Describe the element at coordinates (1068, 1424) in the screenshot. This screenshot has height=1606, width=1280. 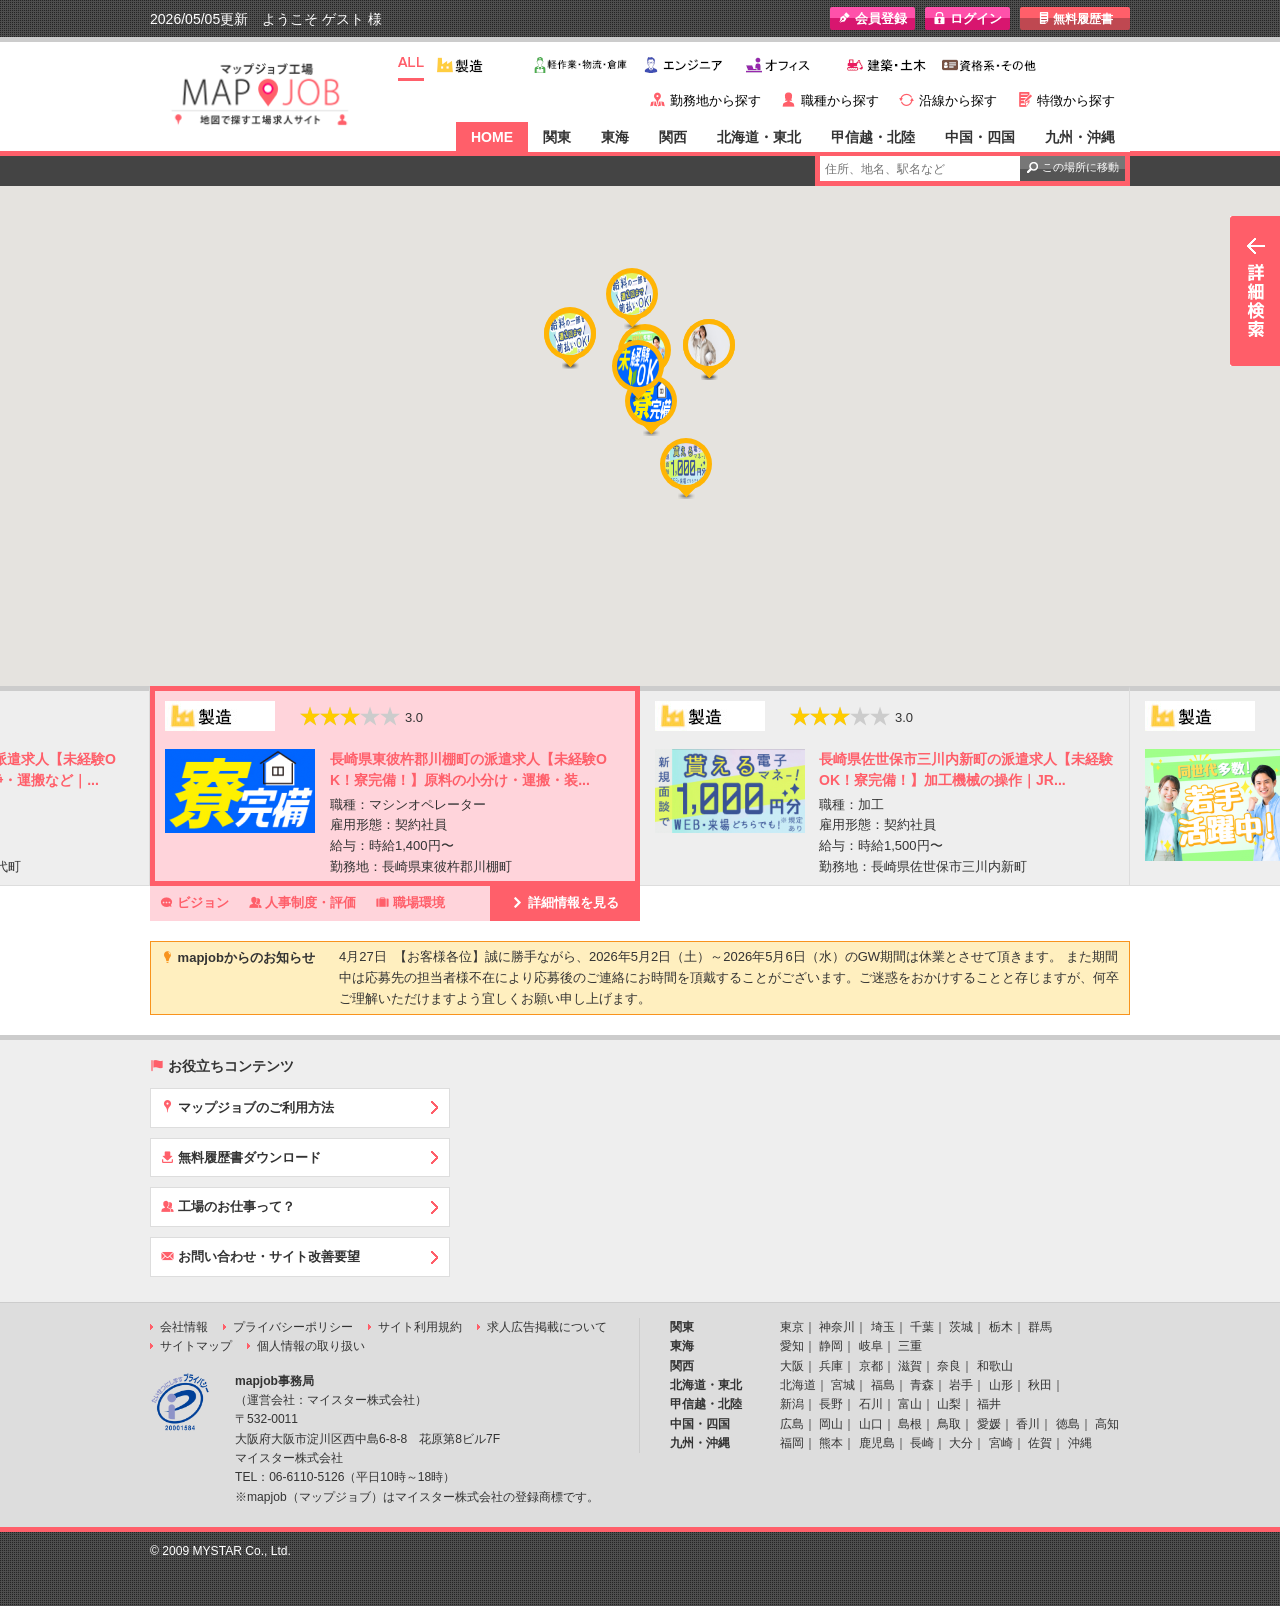
I see `徳島` at that location.